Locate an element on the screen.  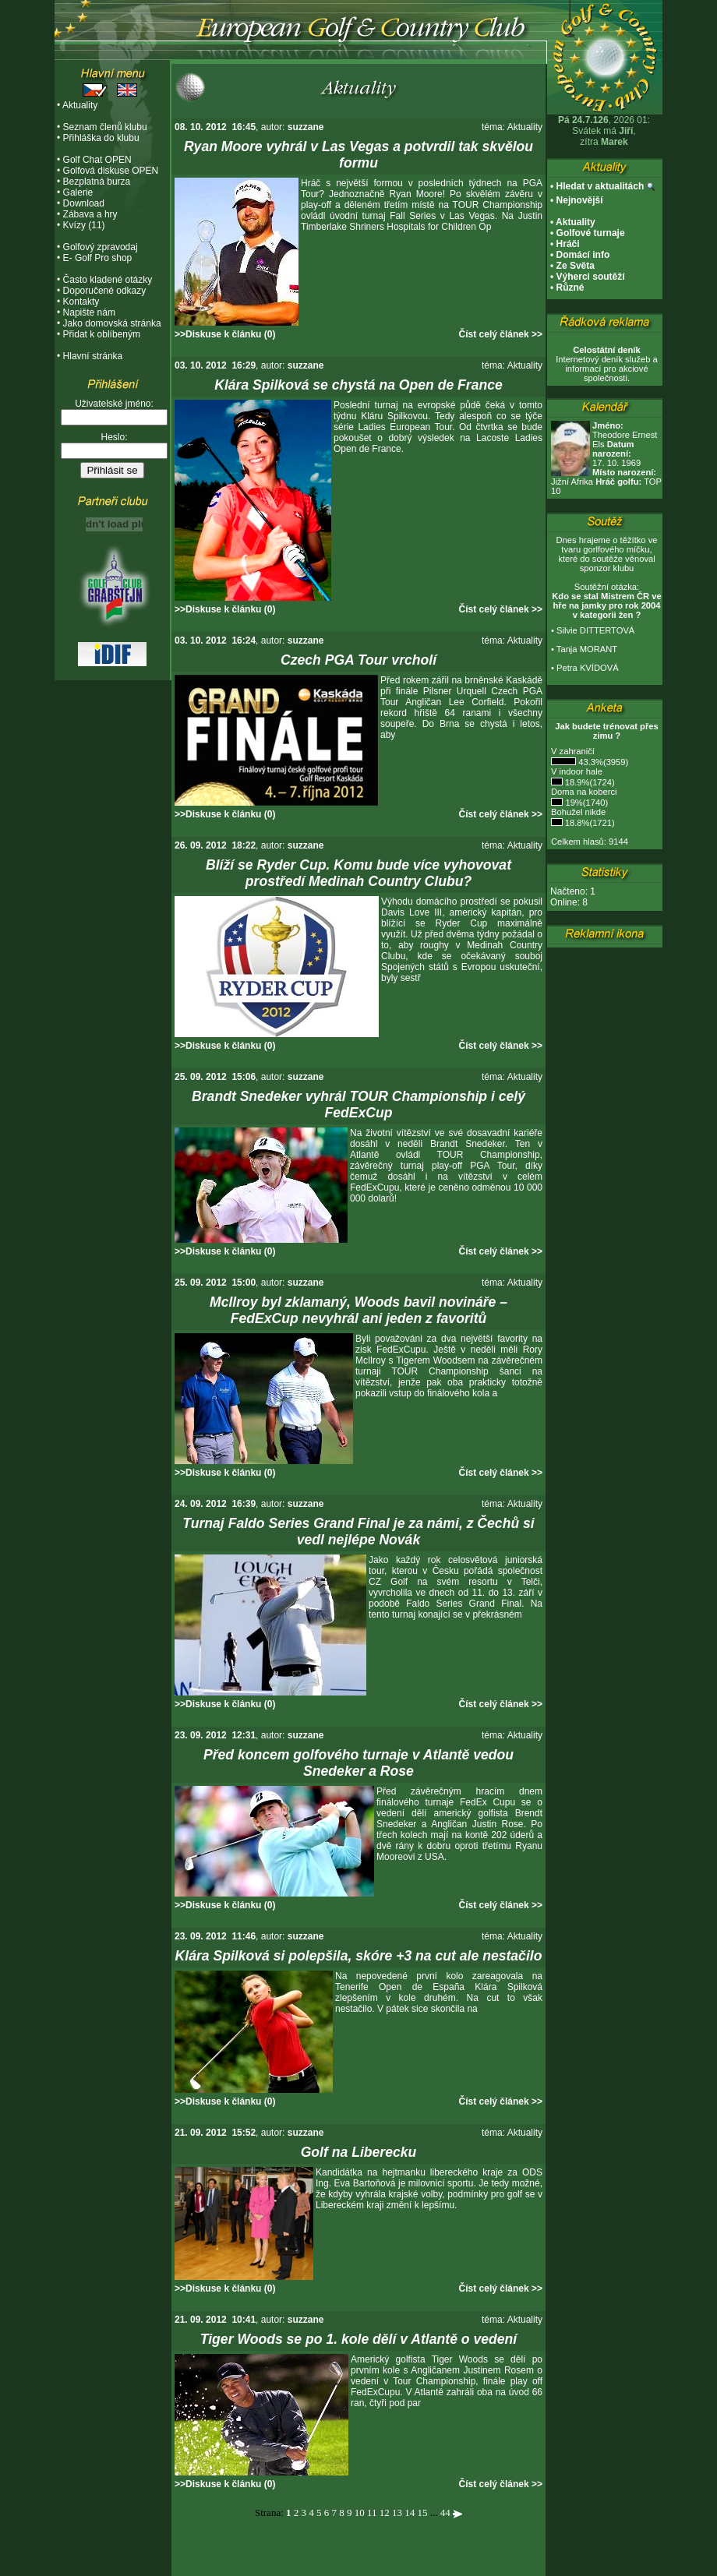
Aktuality is located at coordinates (79, 105).